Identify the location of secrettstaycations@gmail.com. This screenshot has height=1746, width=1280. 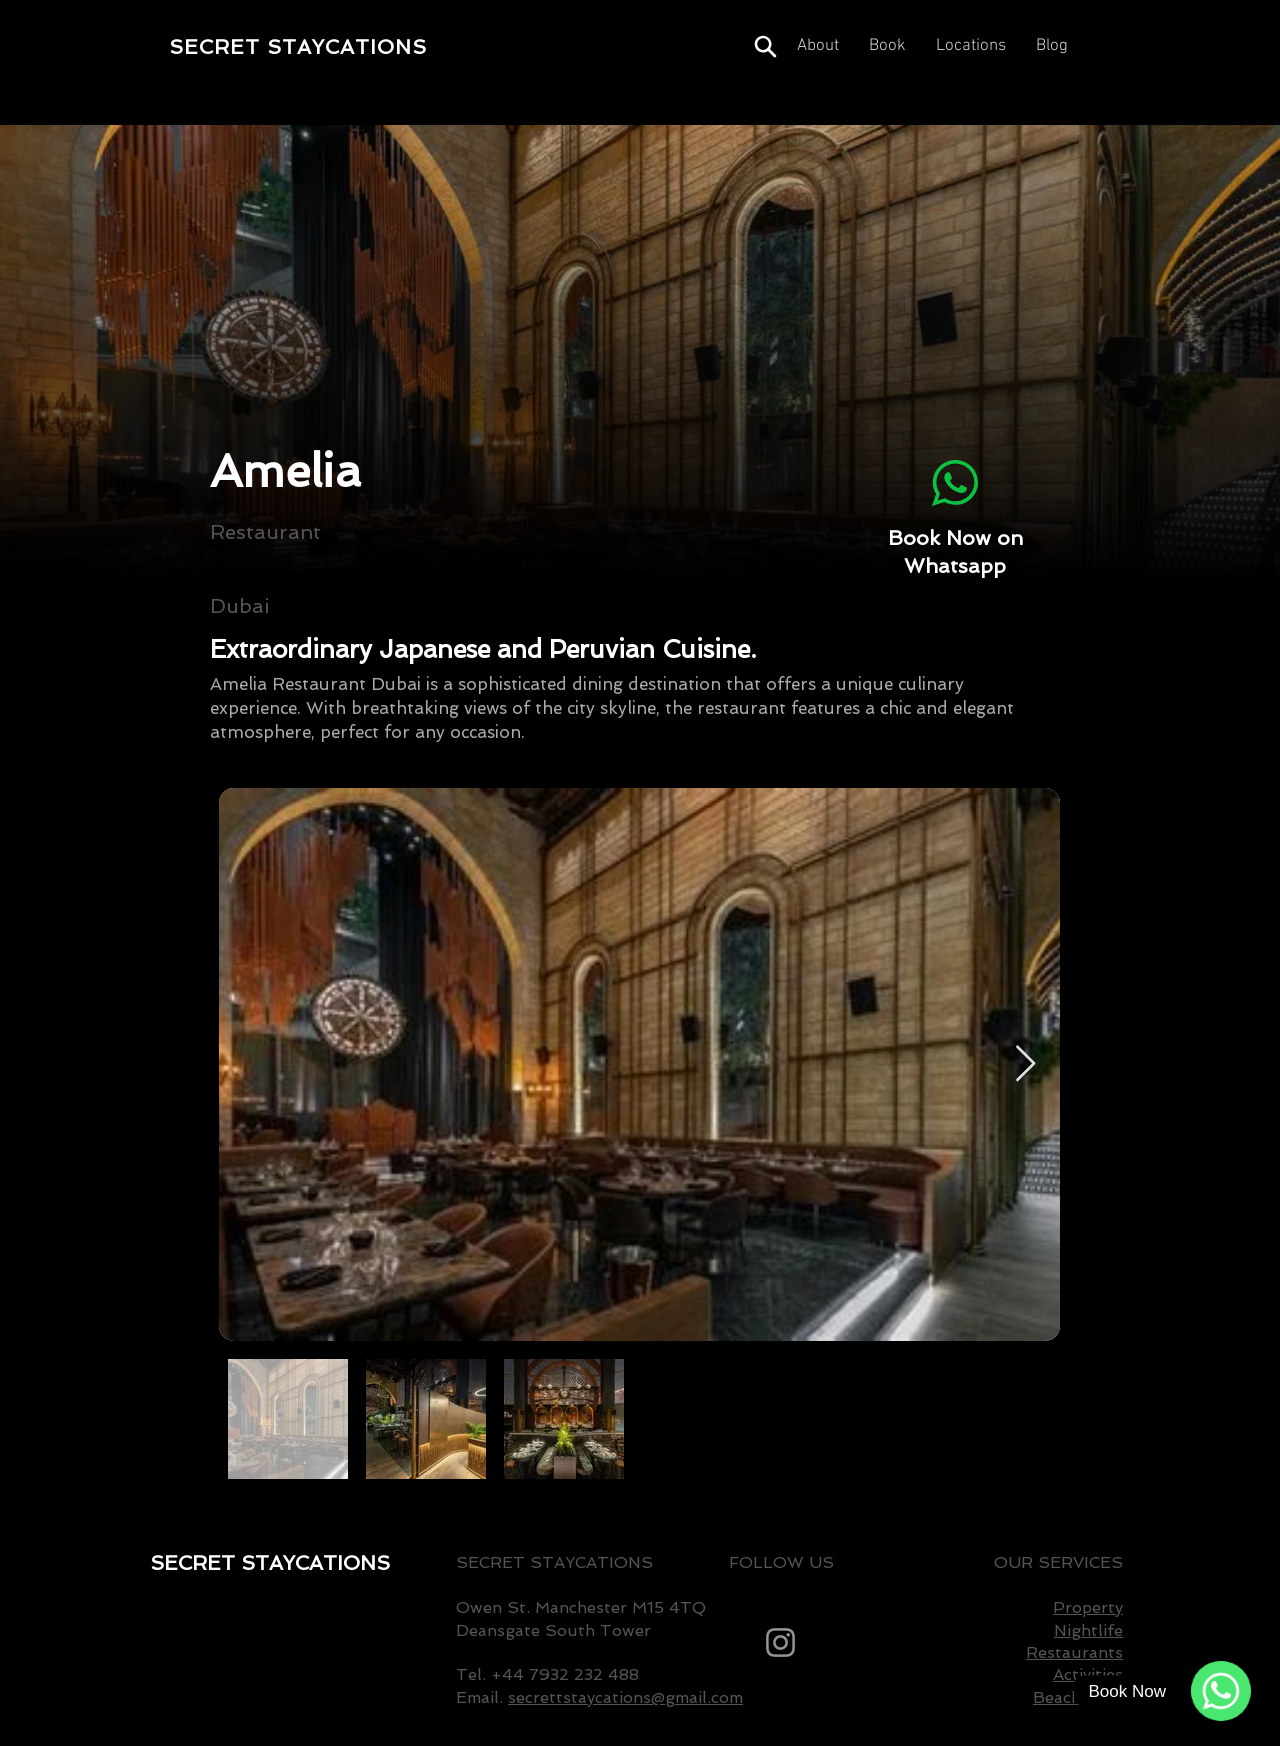
(625, 1697).